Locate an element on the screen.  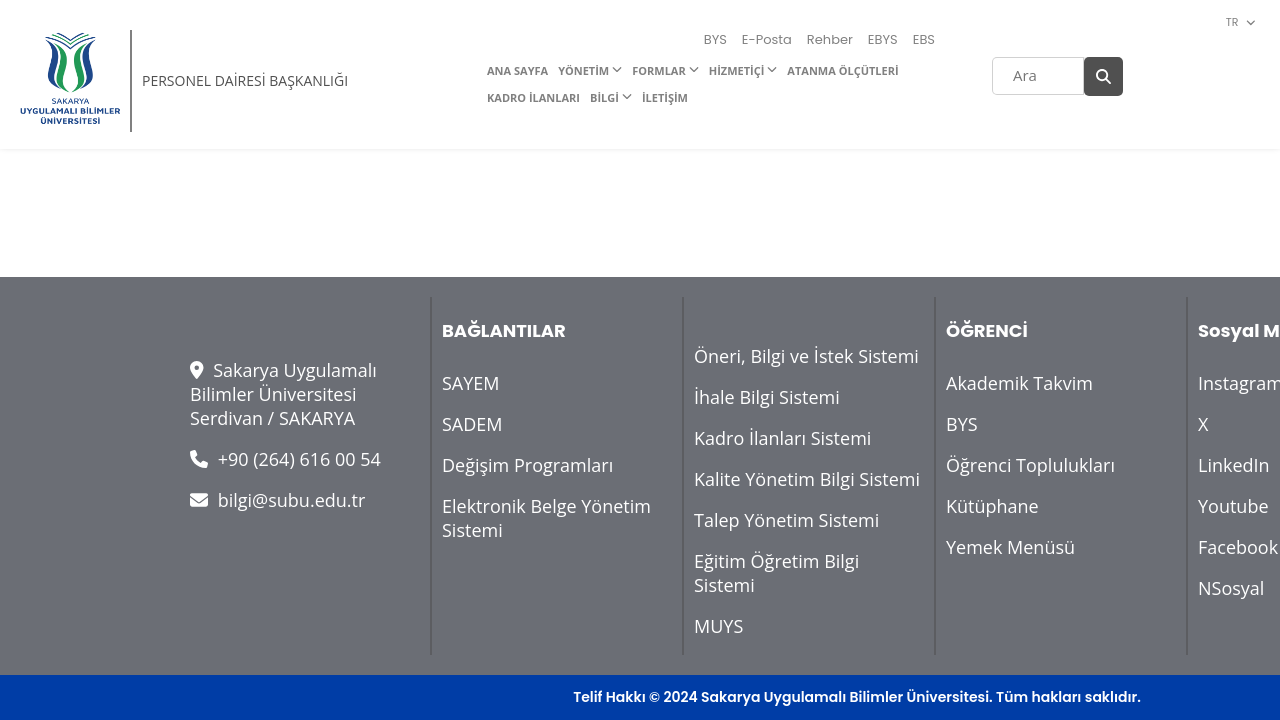
SADEM is located at coordinates (472, 424).